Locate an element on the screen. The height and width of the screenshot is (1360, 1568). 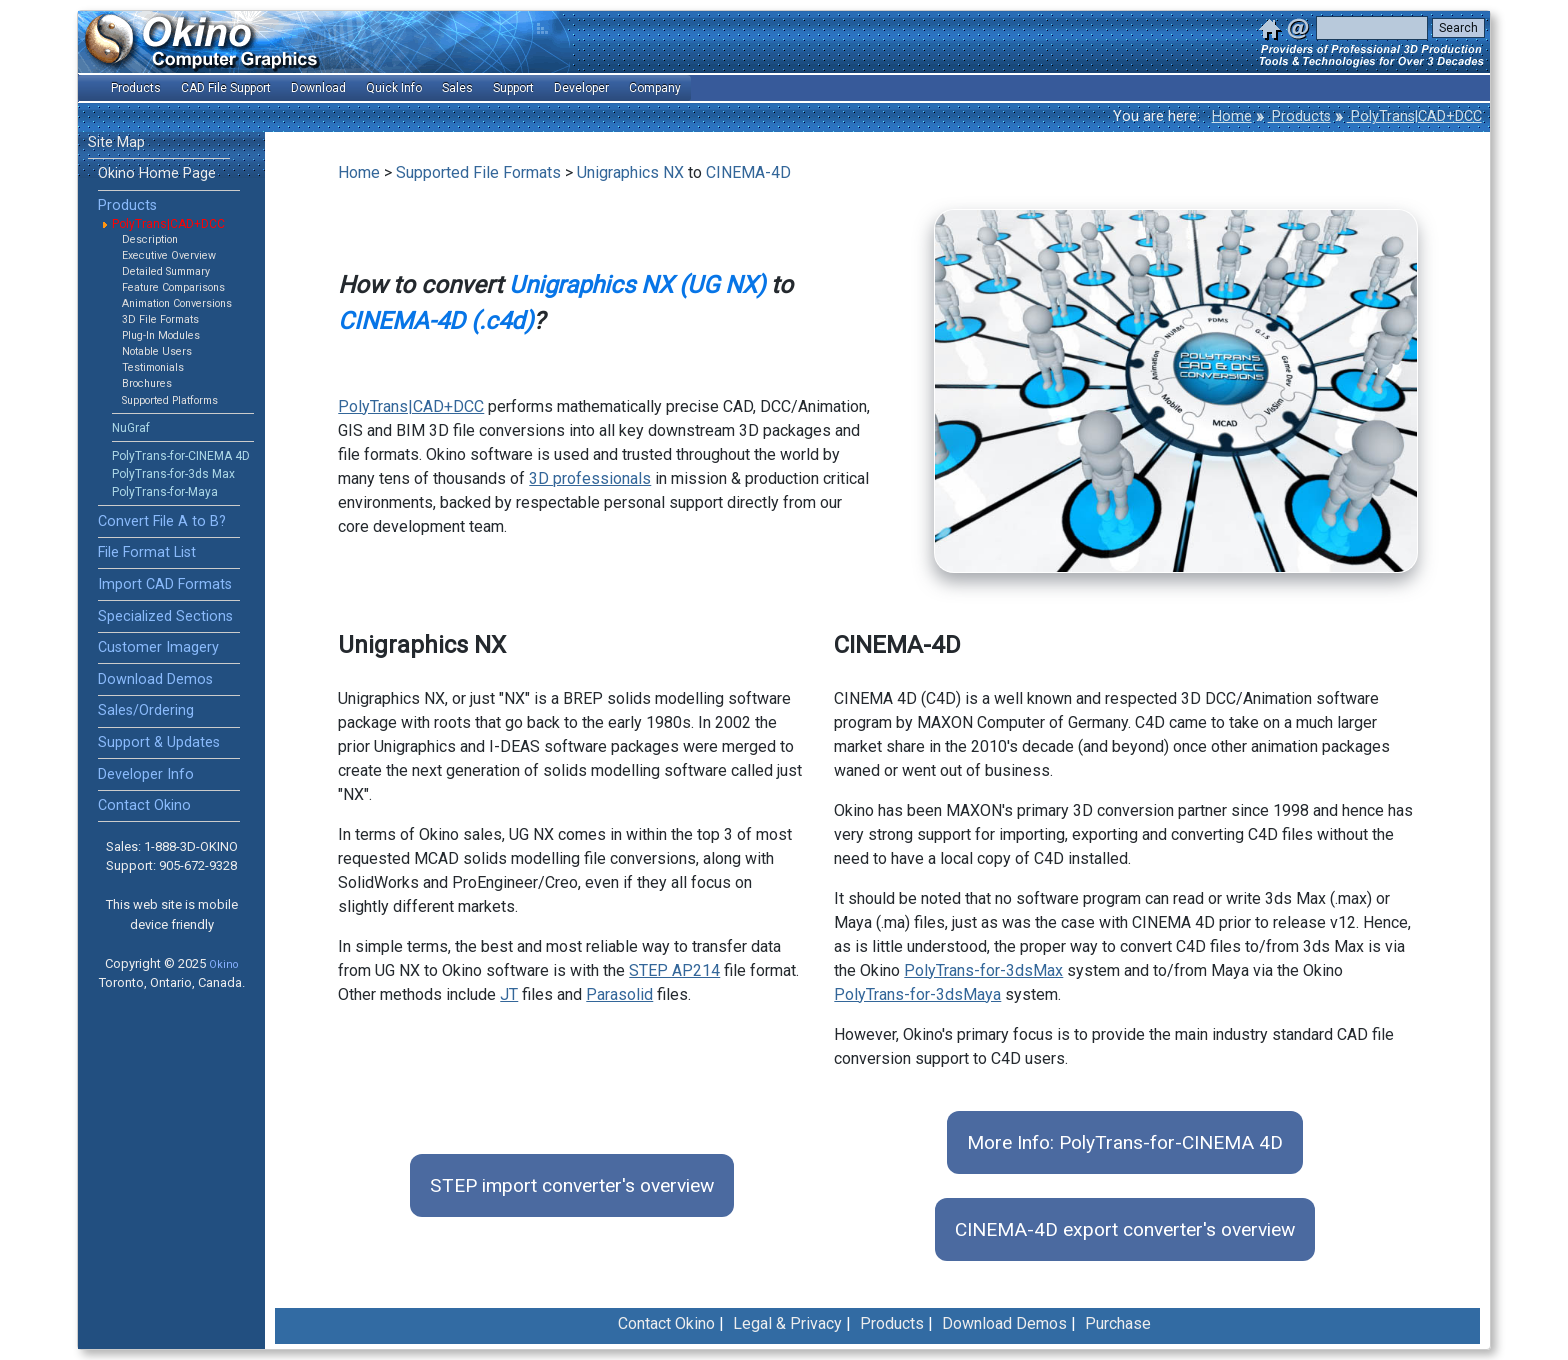
Customer Imagery is located at coordinates (158, 647).